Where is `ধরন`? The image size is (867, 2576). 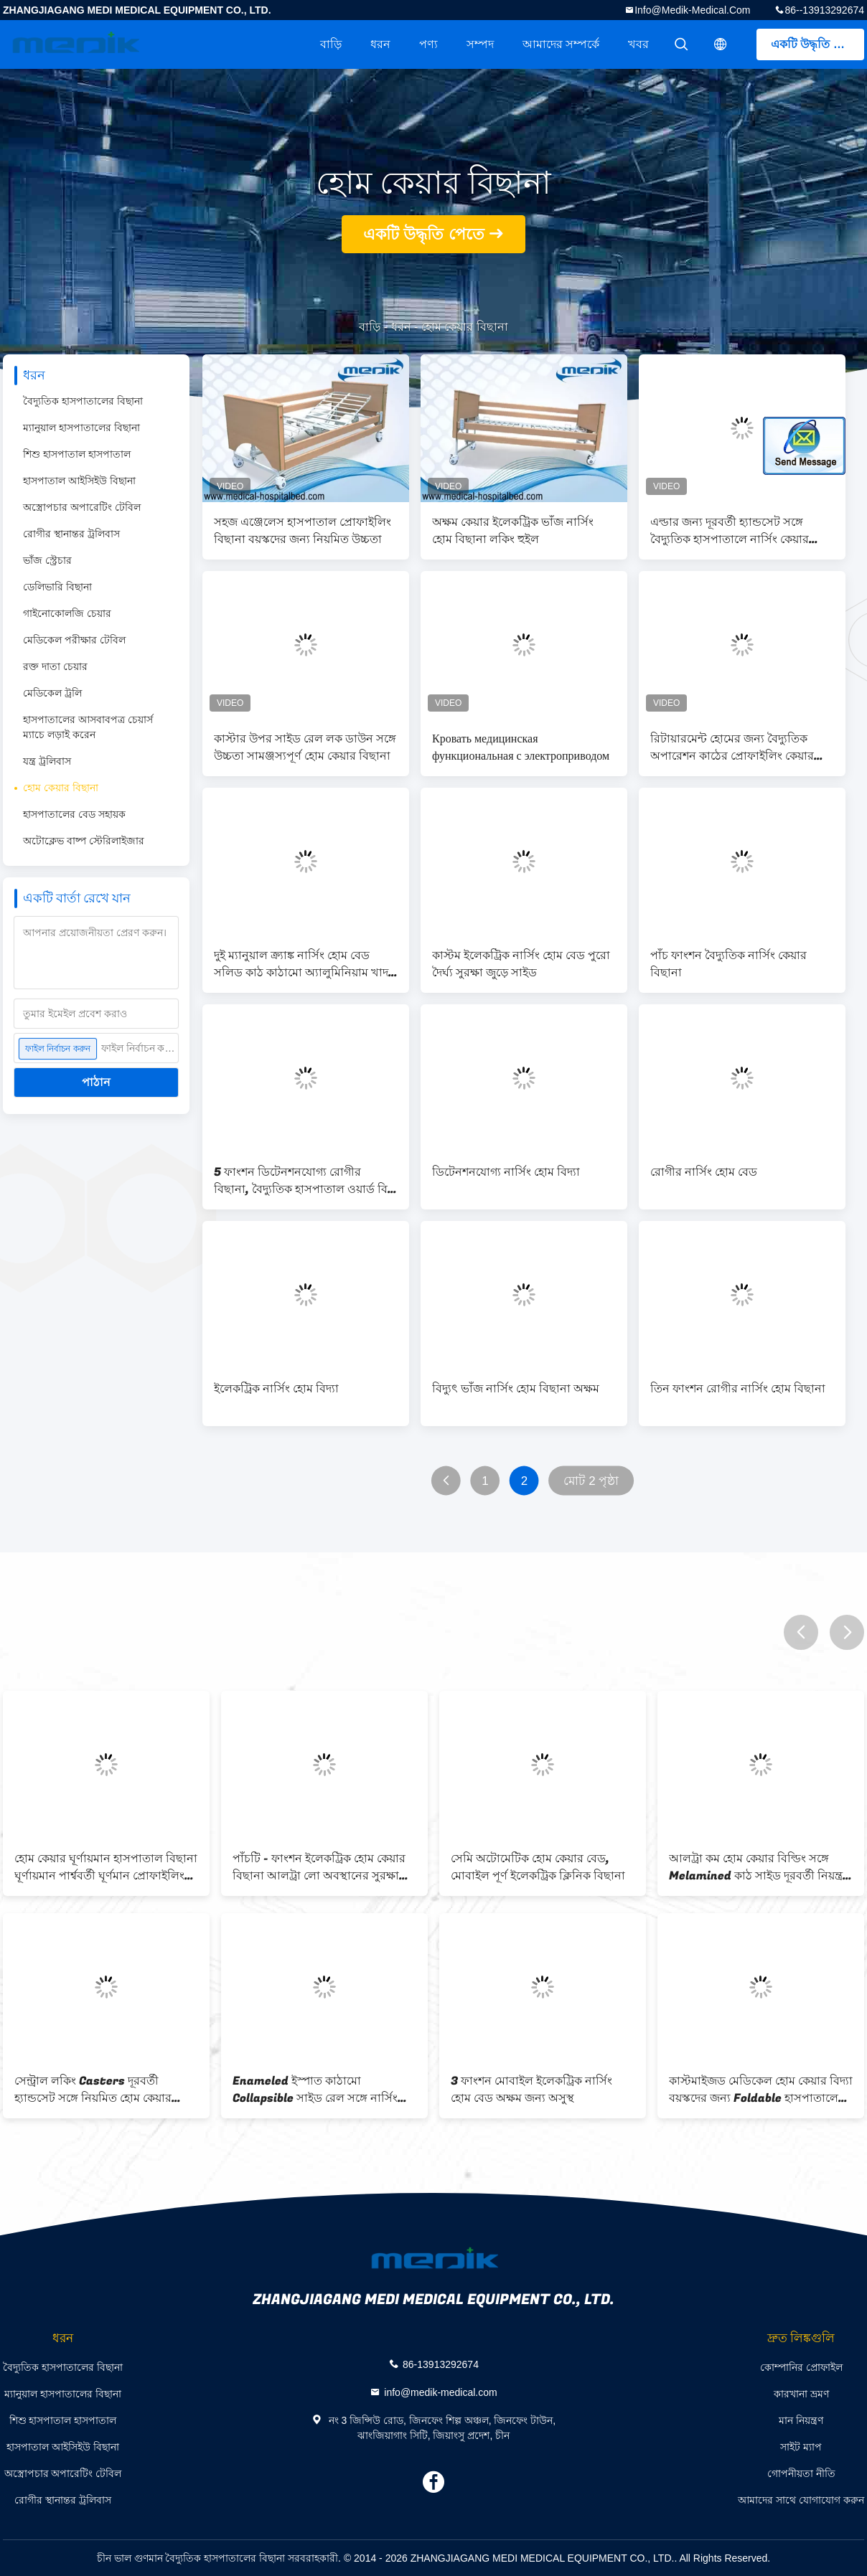
ধরন is located at coordinates (380, 44).